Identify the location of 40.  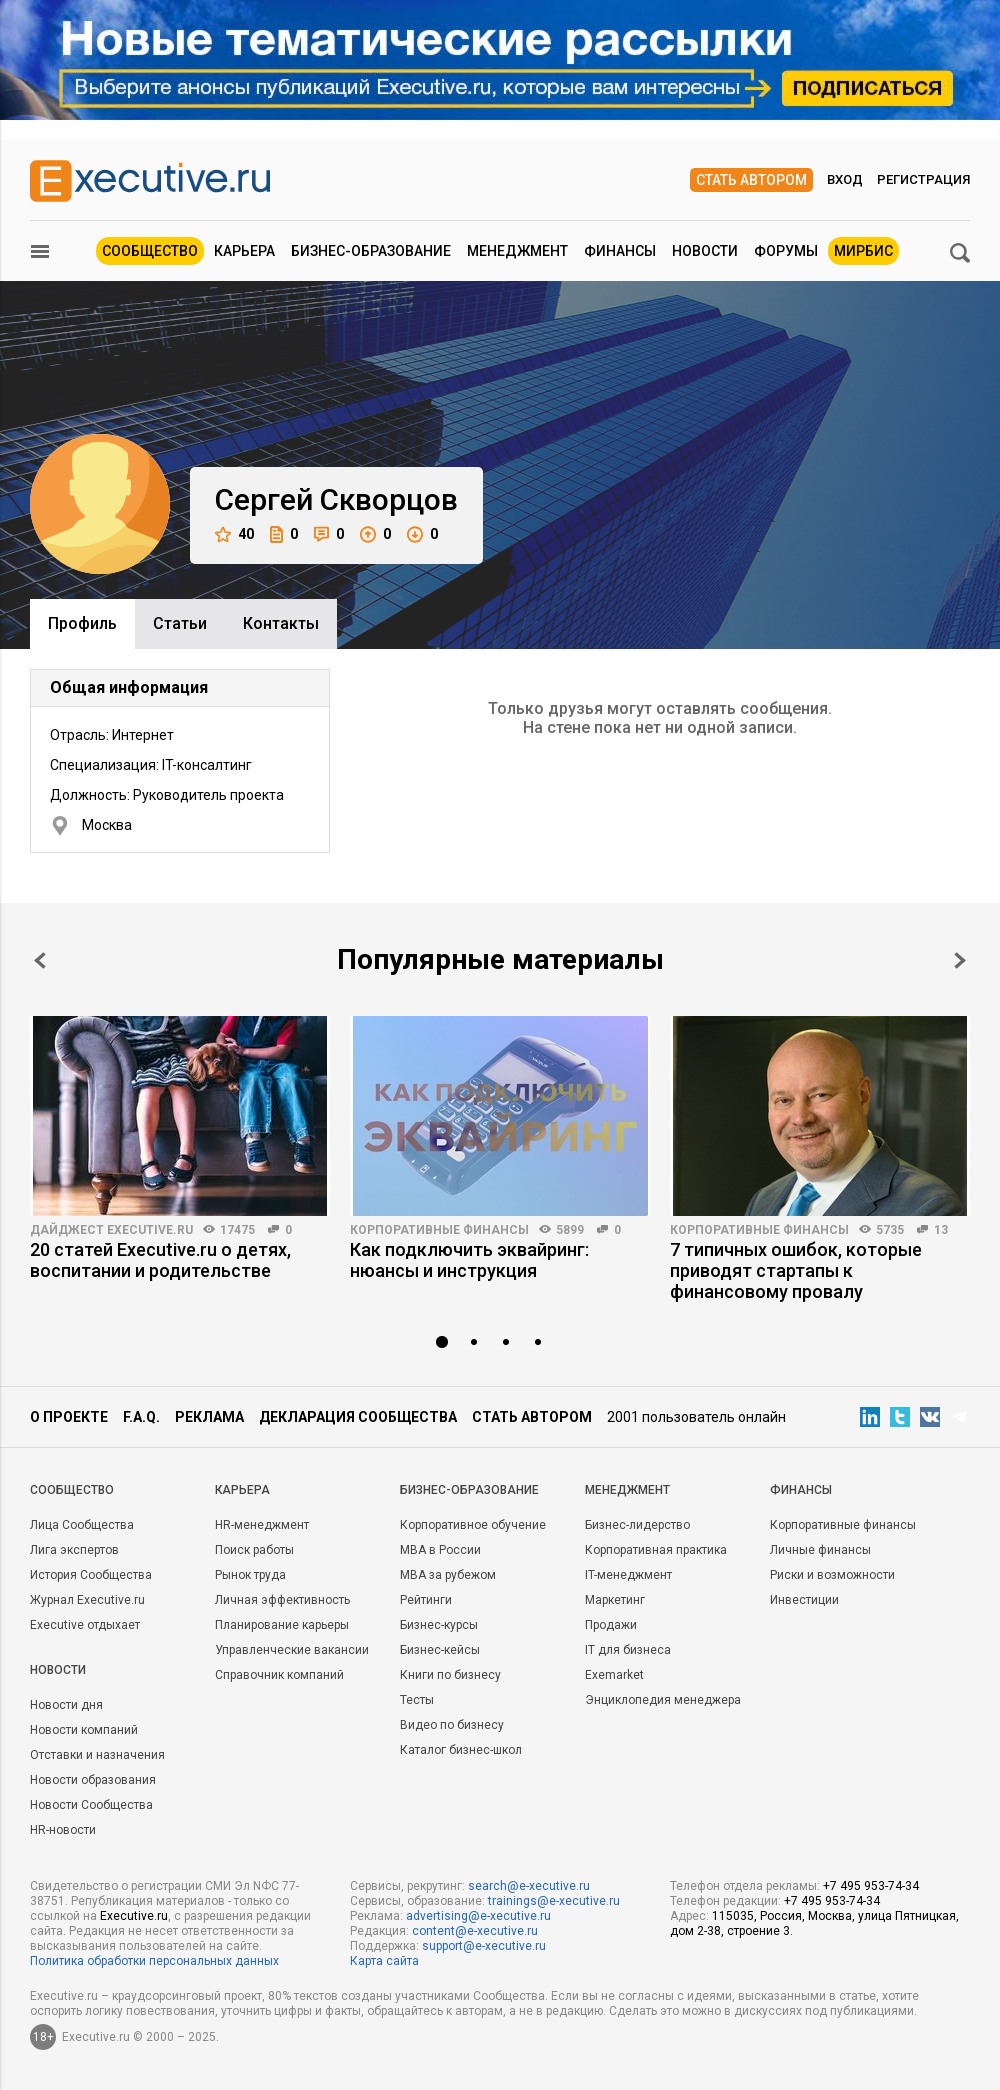
(234, 534).